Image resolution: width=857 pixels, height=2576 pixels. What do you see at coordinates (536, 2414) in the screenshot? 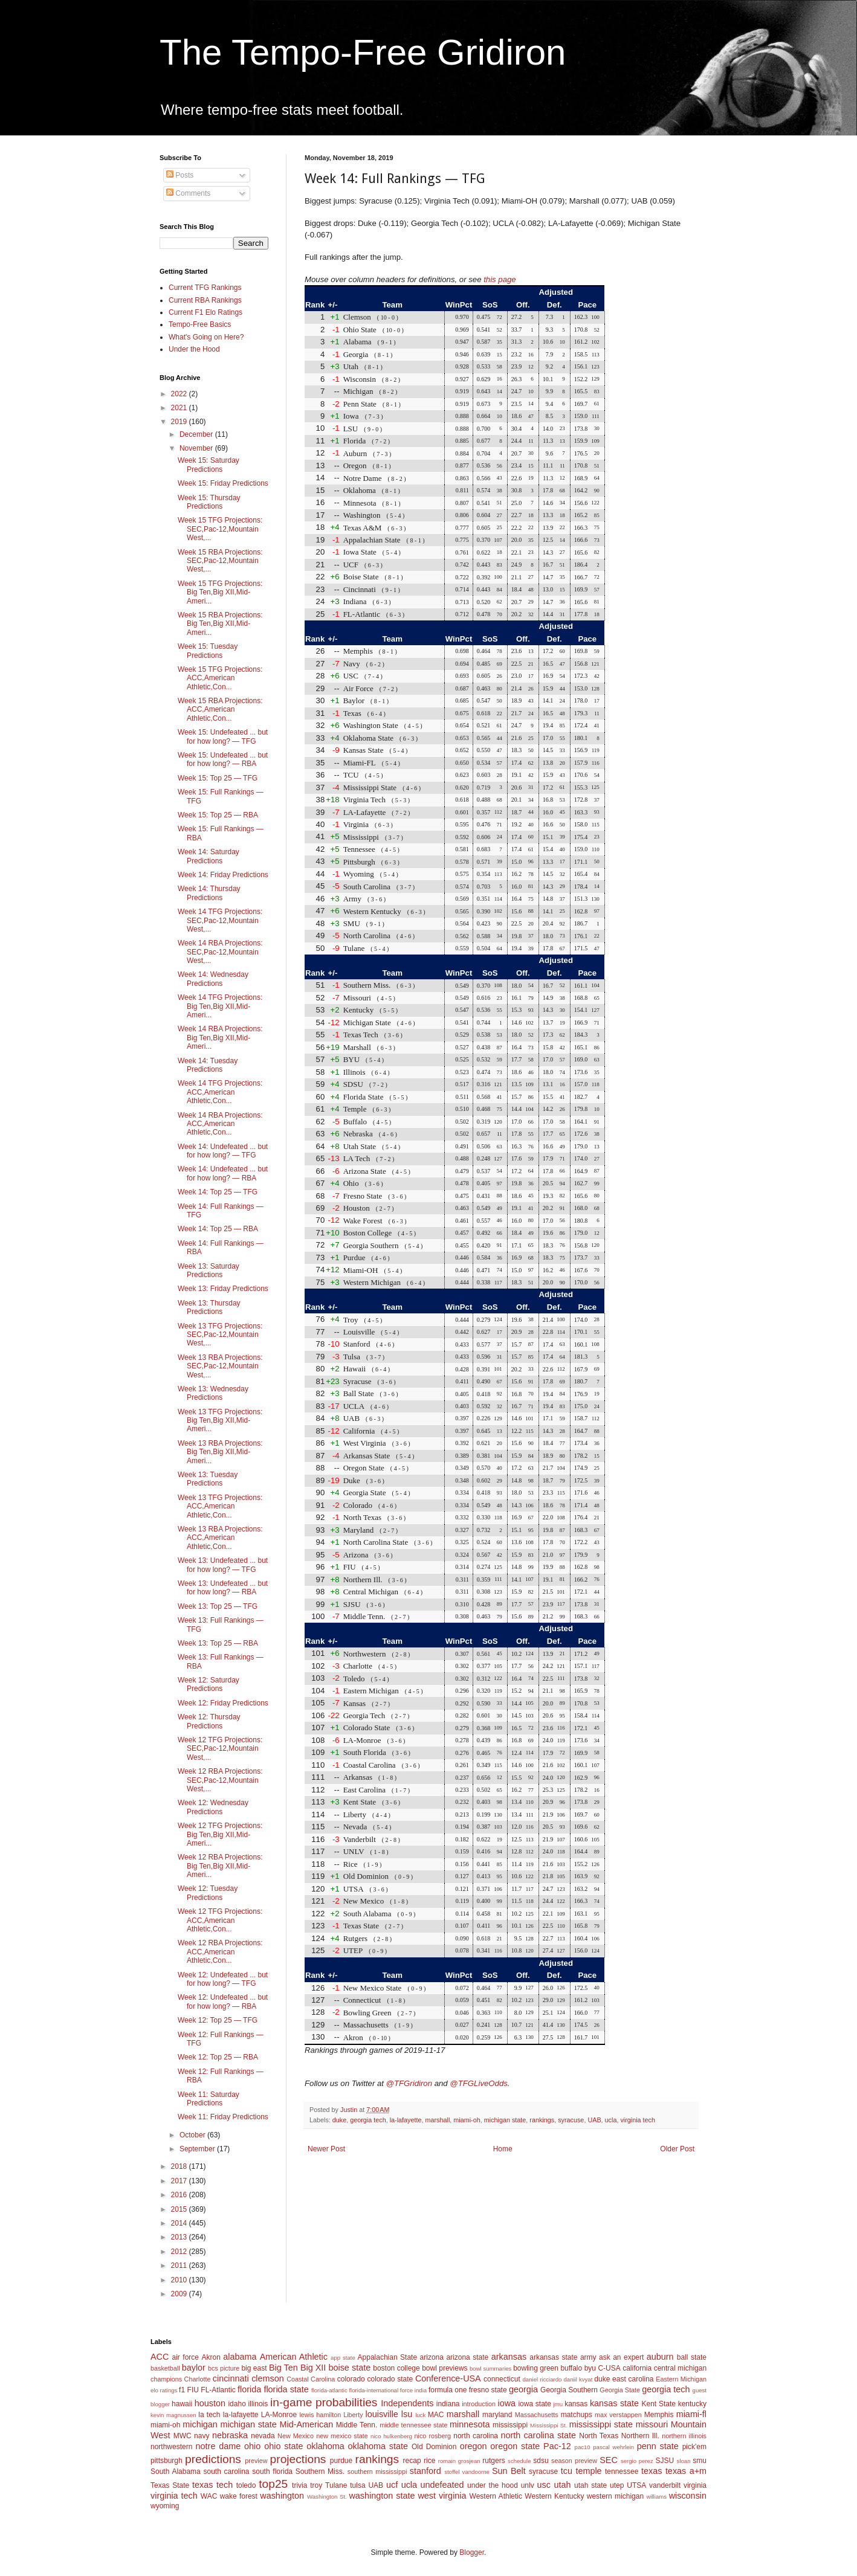
I see `Massachusetts` at bounding box center [536, 2414].